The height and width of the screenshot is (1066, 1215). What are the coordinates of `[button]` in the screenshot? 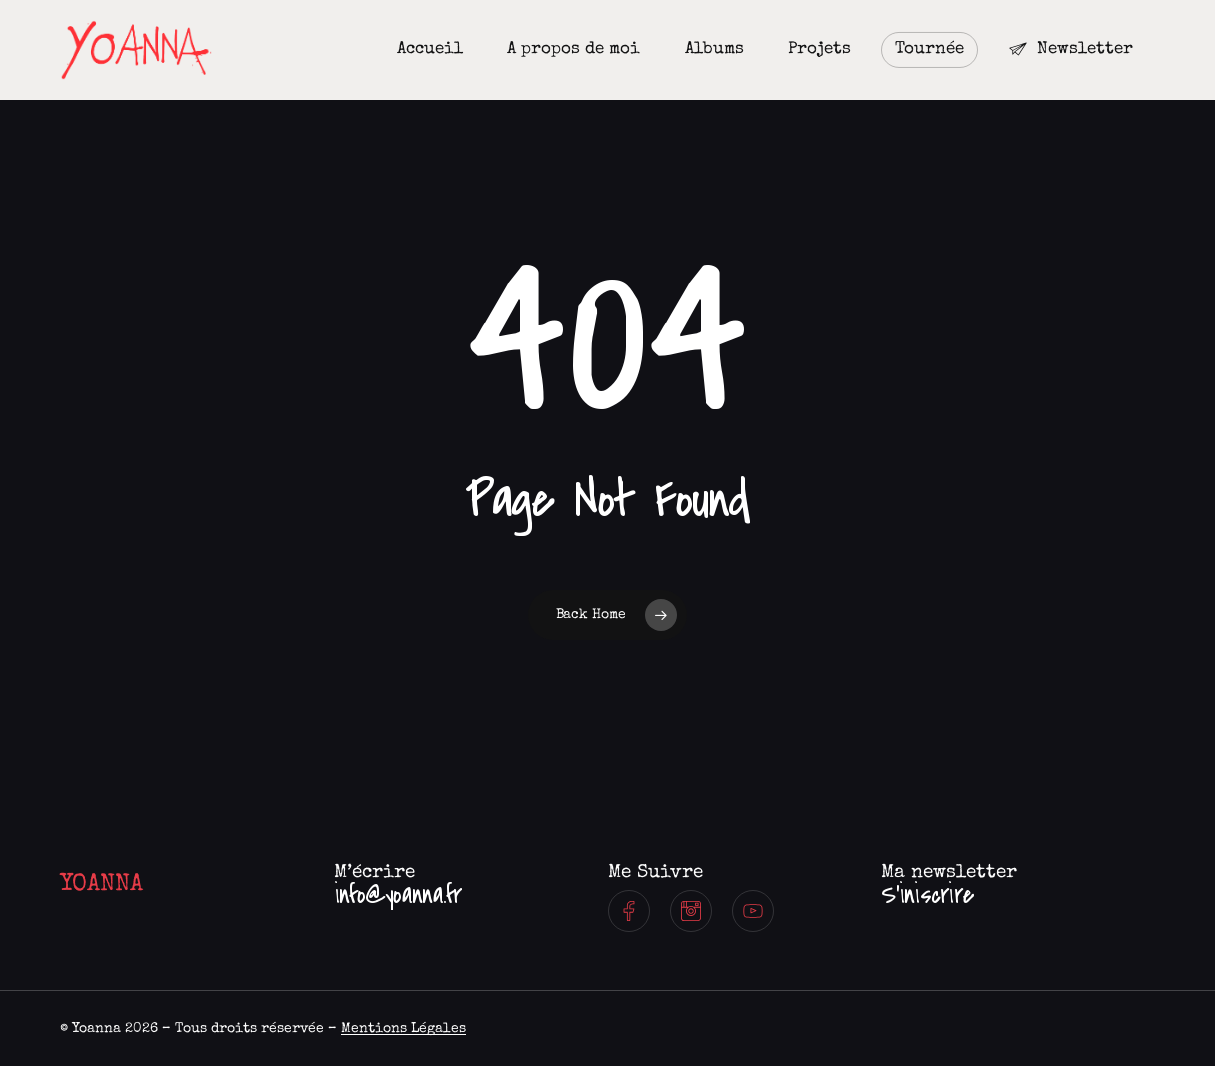 It's located at (398, 896).